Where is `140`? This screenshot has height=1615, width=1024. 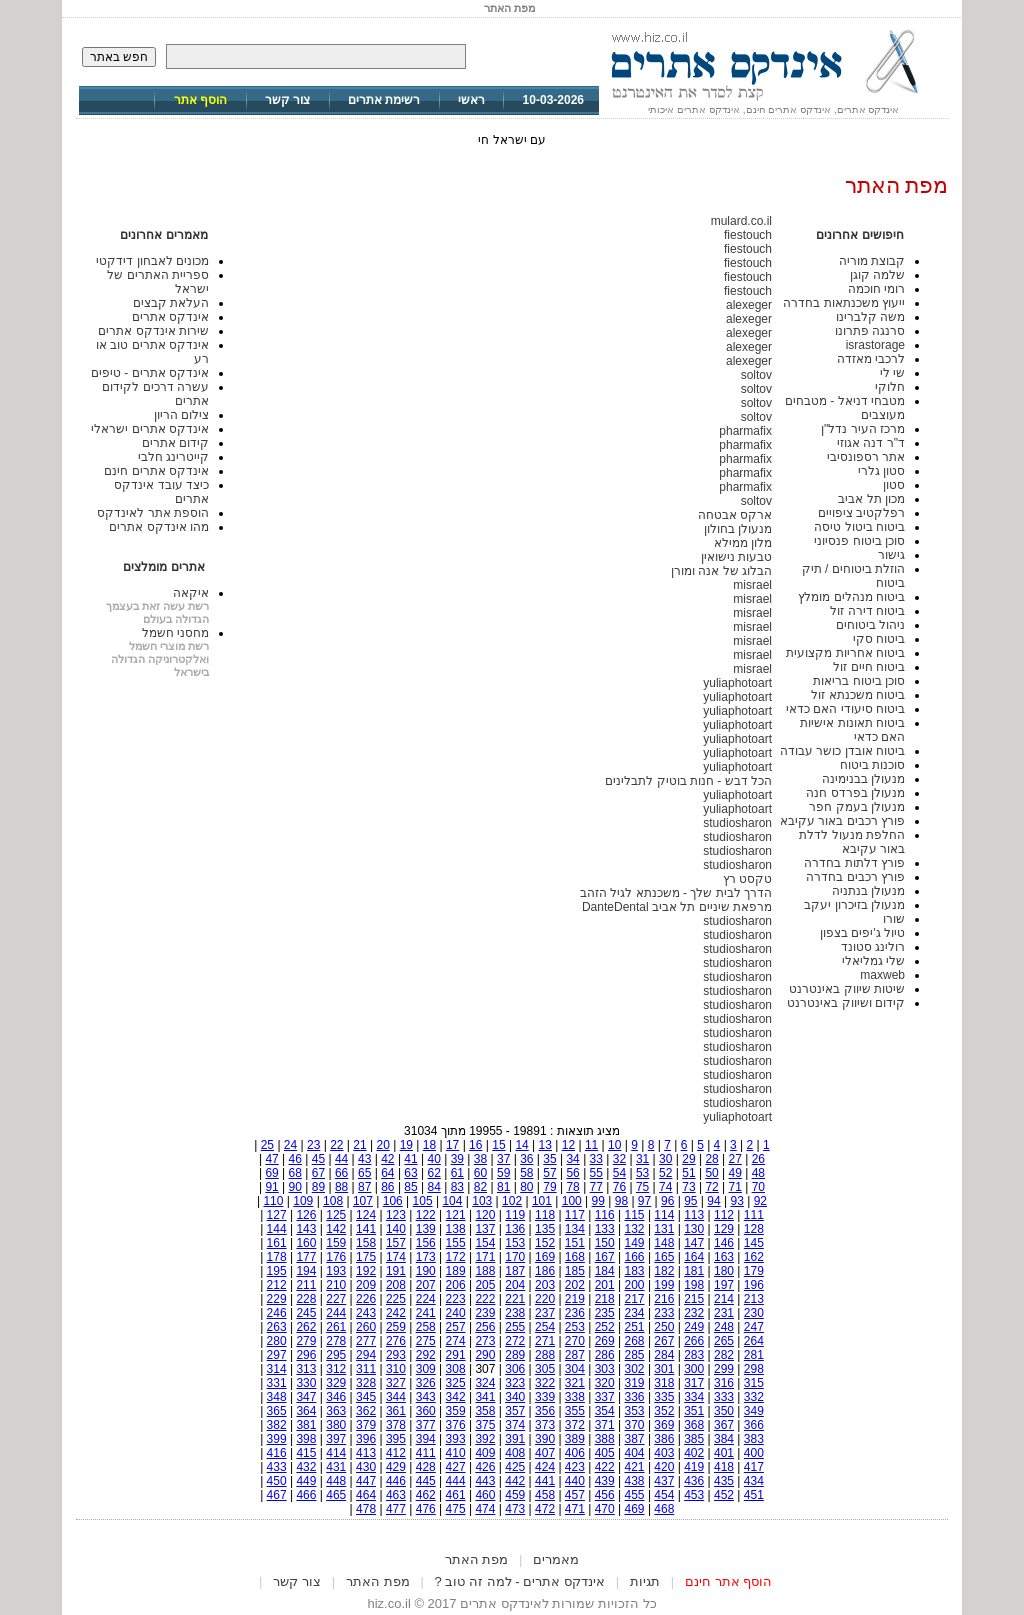
140 is located at coordinates (396, 1229).